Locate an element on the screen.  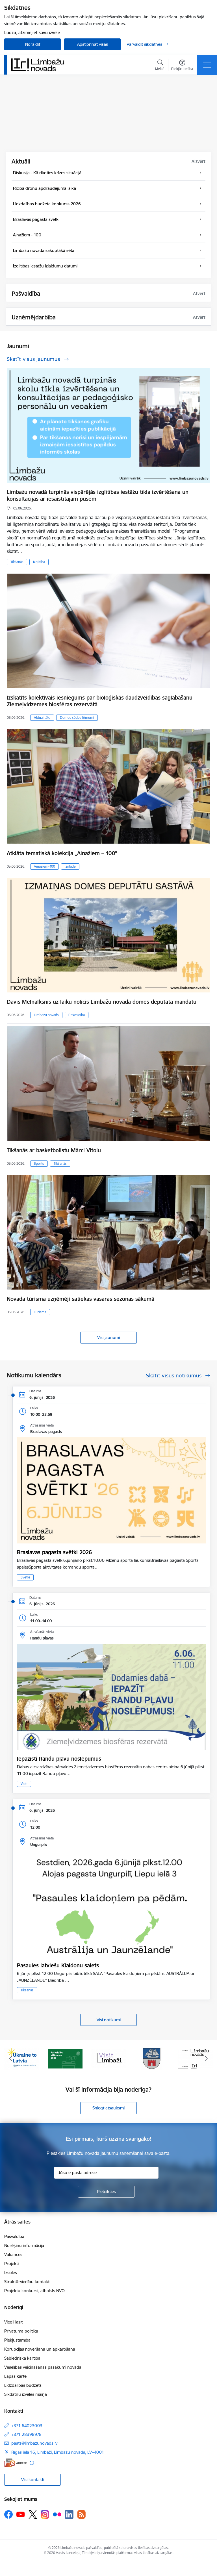
[Pieteikties] is located at coordinates (106, 2192).